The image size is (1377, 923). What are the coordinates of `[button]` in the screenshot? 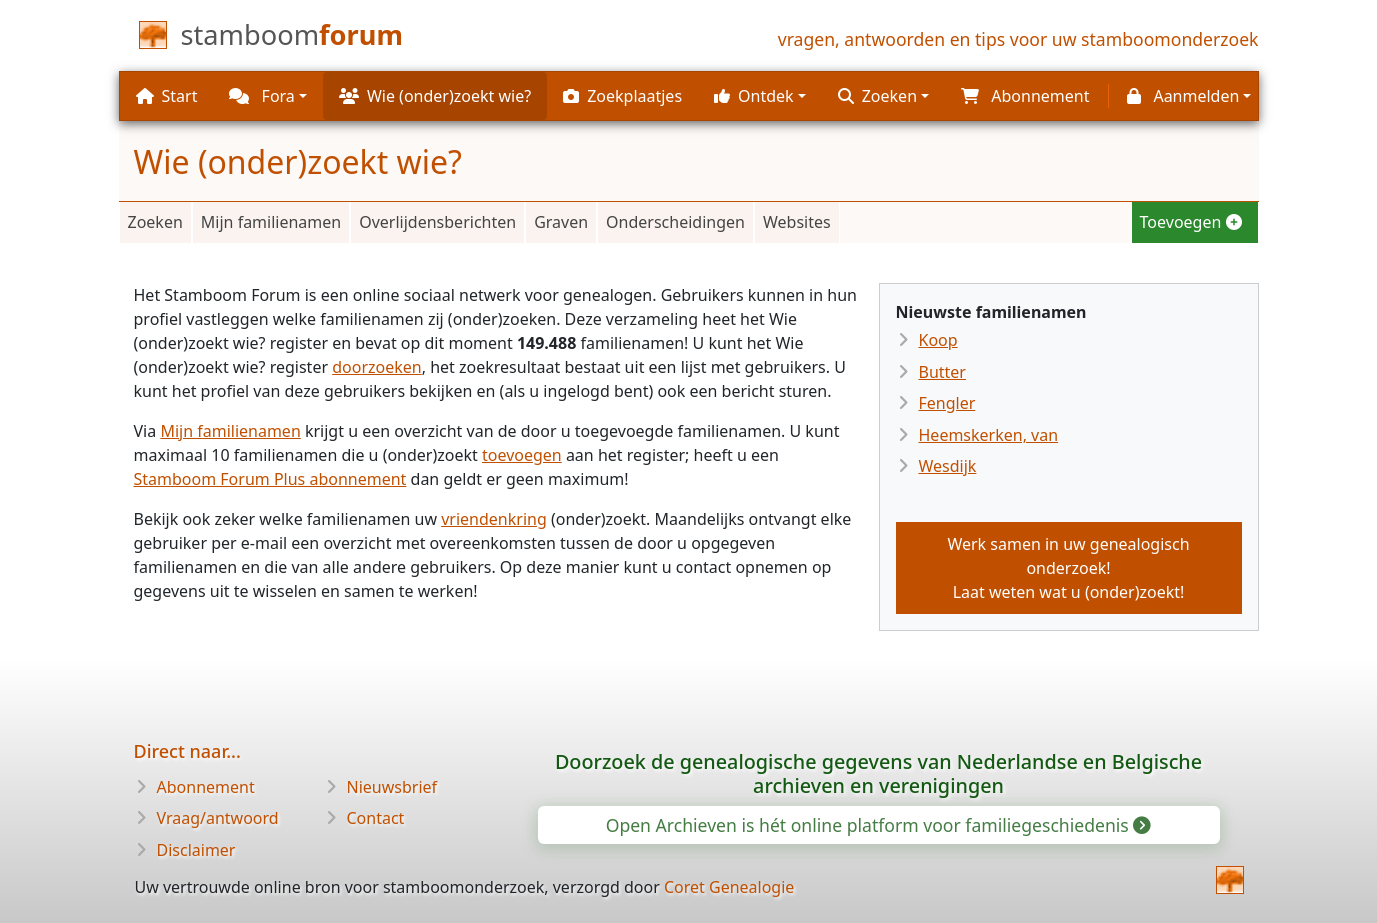 It's located at (760, 96).